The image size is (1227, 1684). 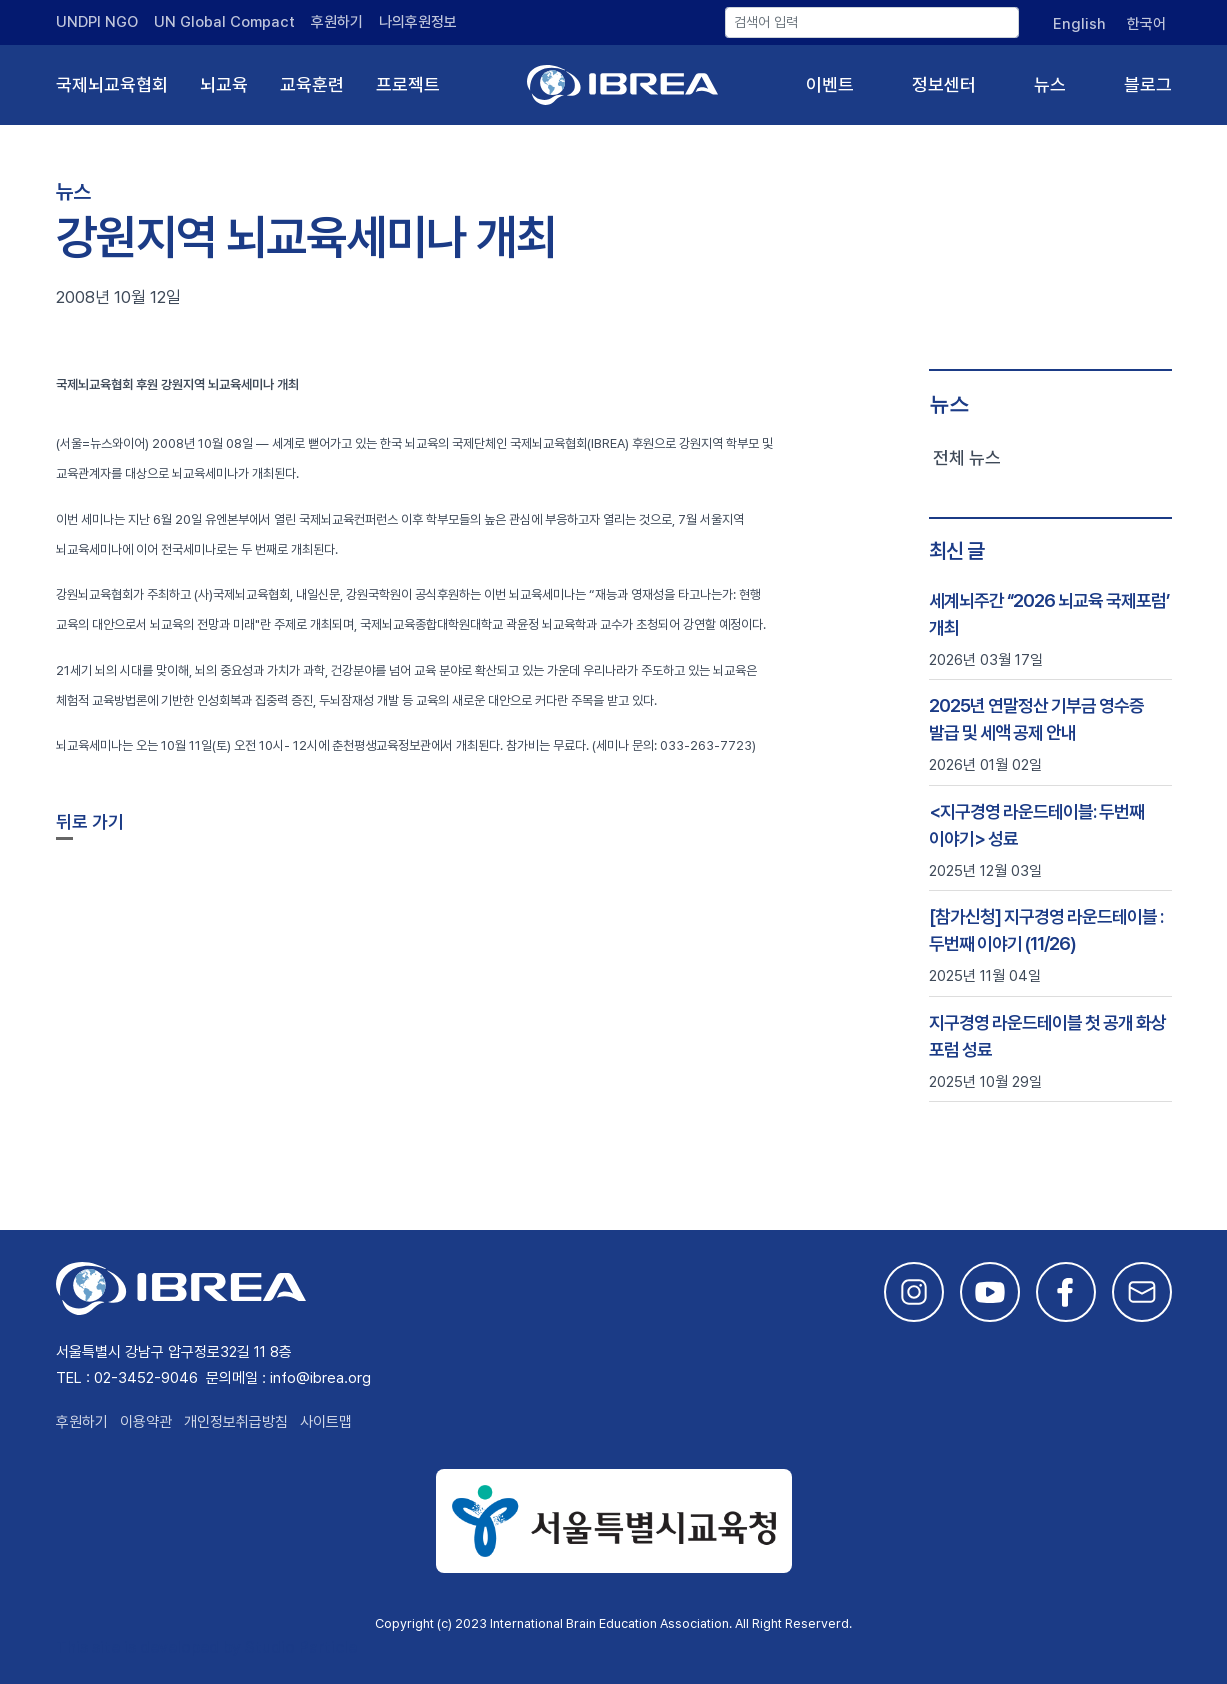 I want to click on 뇌교육, so click(x=224, y=84).